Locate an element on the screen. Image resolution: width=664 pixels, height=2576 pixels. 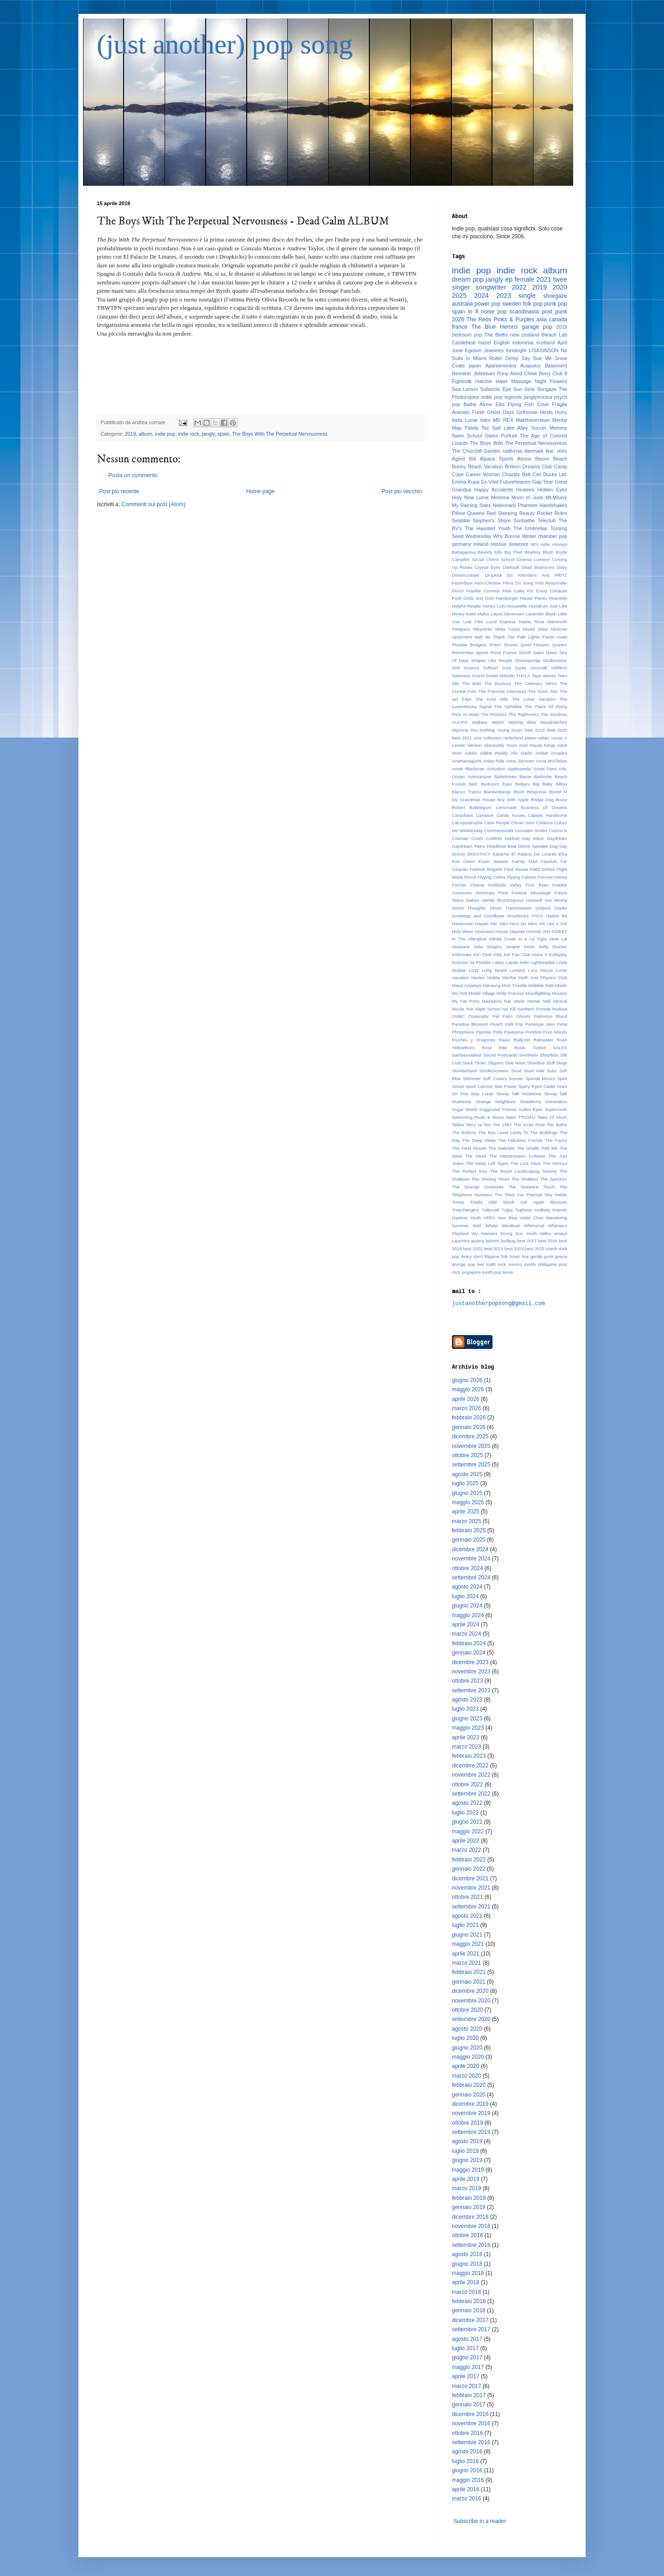
Shopfires is located at coordinates (549, 1055).